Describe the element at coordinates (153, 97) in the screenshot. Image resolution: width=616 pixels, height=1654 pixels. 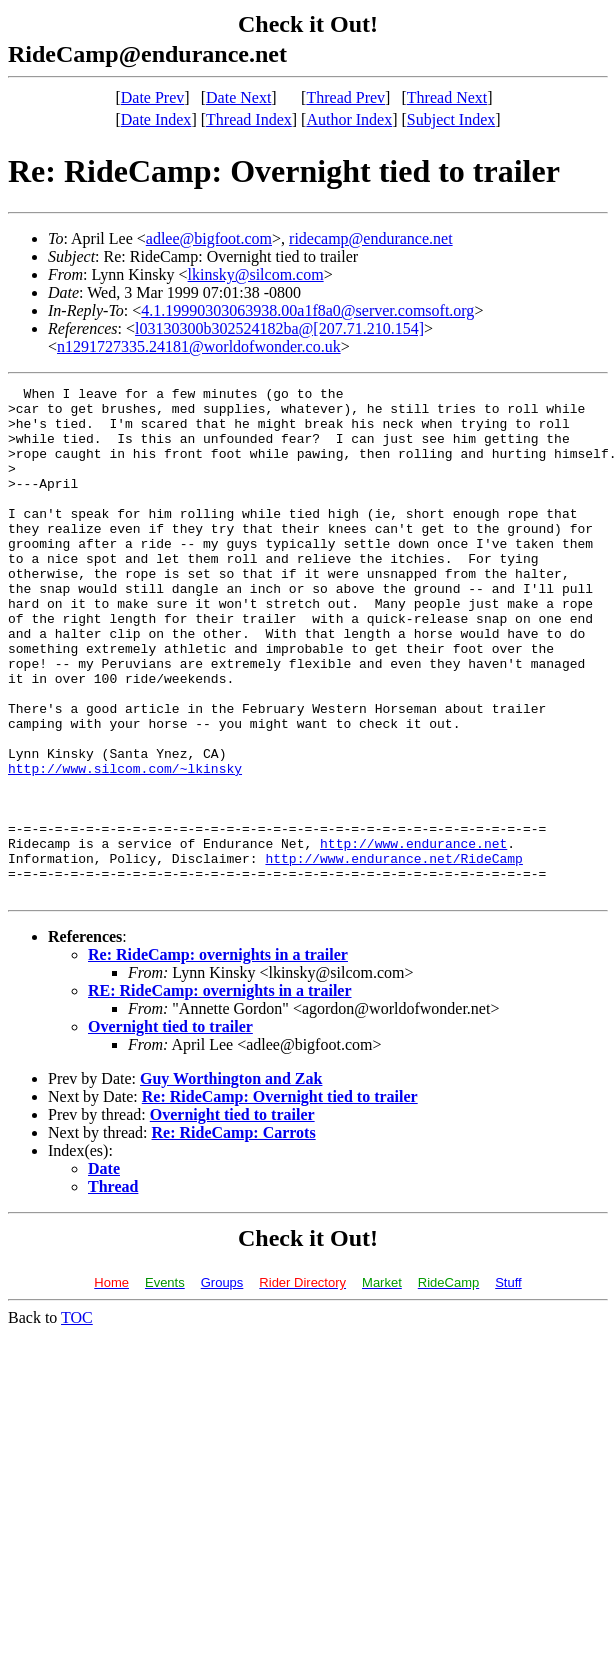
I see `Date Prev` at that location.